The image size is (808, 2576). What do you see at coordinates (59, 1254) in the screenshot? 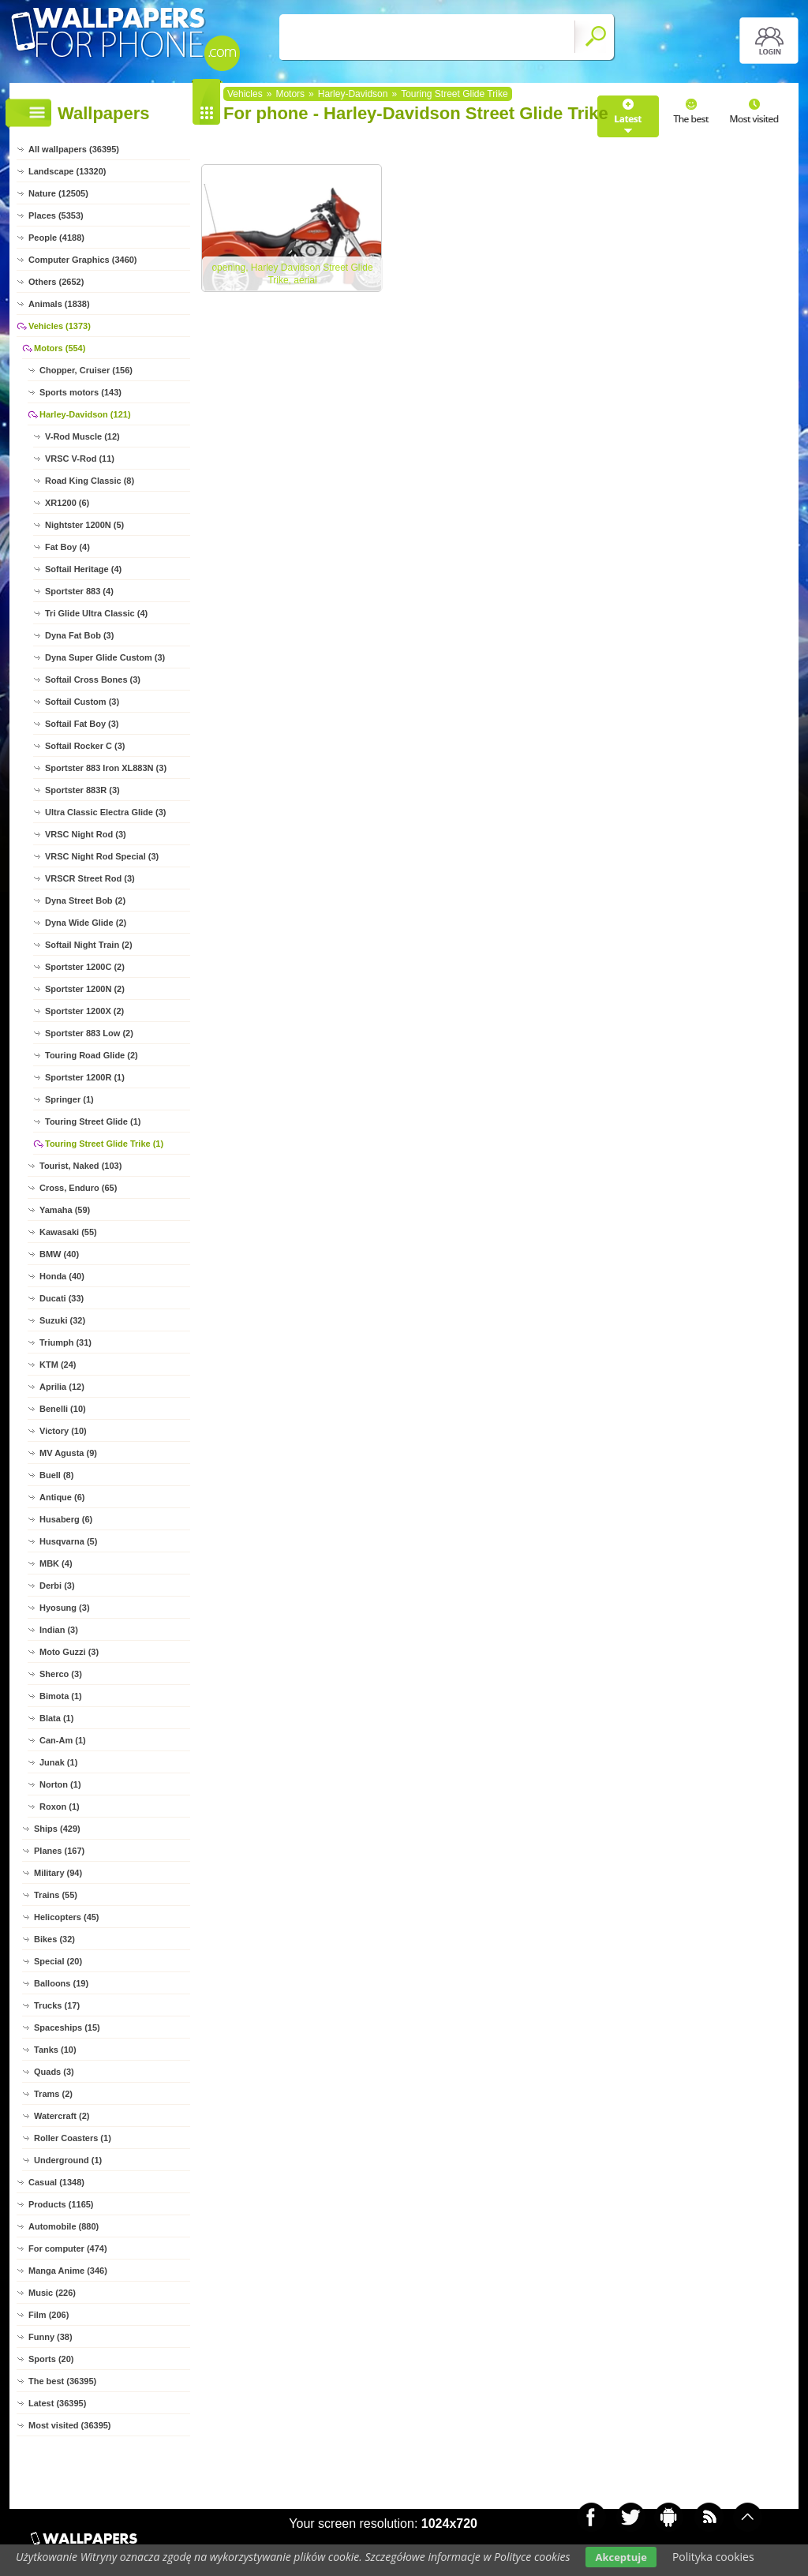
I see `BMW (40)` at bounding box center [59, 1254].